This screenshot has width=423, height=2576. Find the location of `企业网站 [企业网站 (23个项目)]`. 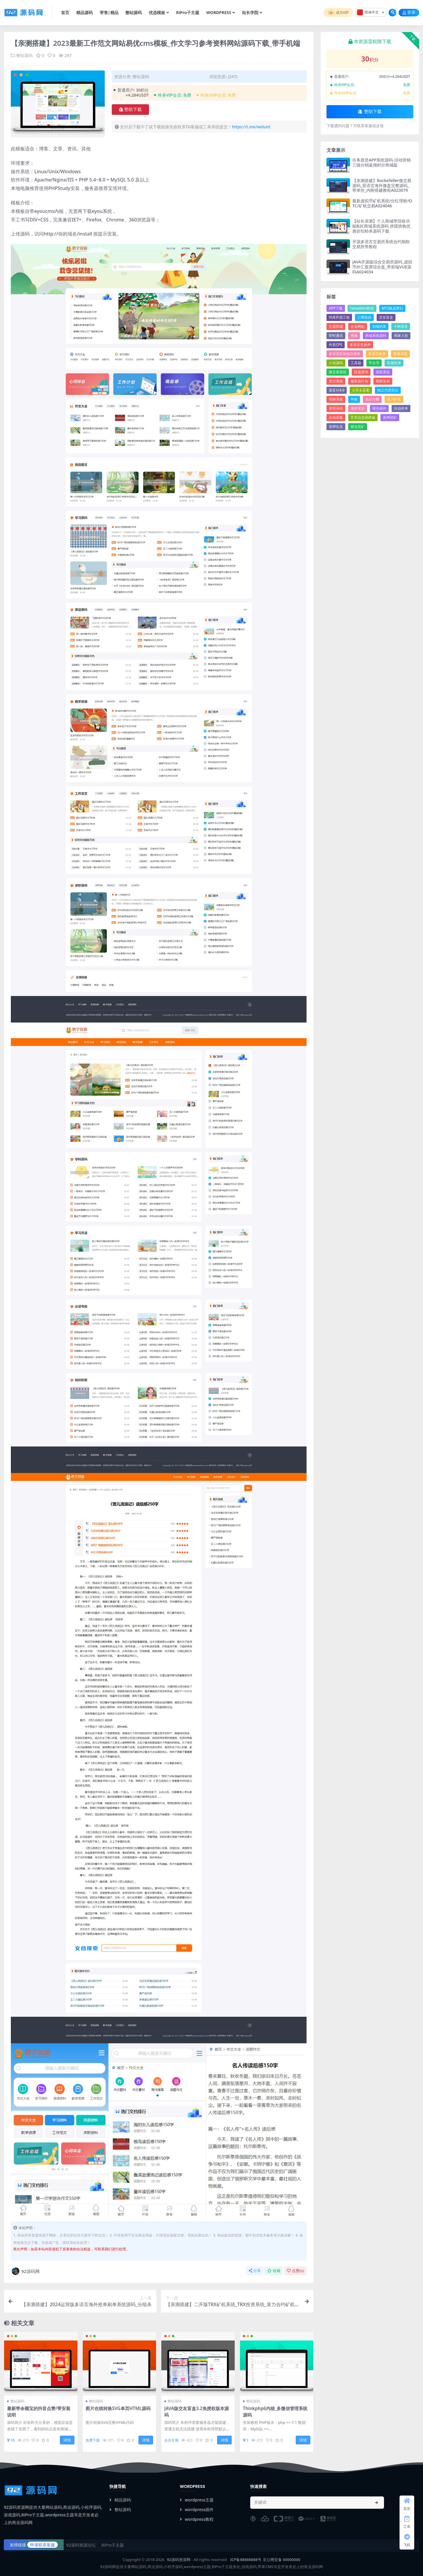

企业网站 [企业网站 (23个项目)] is located at coordinates (358, 326).